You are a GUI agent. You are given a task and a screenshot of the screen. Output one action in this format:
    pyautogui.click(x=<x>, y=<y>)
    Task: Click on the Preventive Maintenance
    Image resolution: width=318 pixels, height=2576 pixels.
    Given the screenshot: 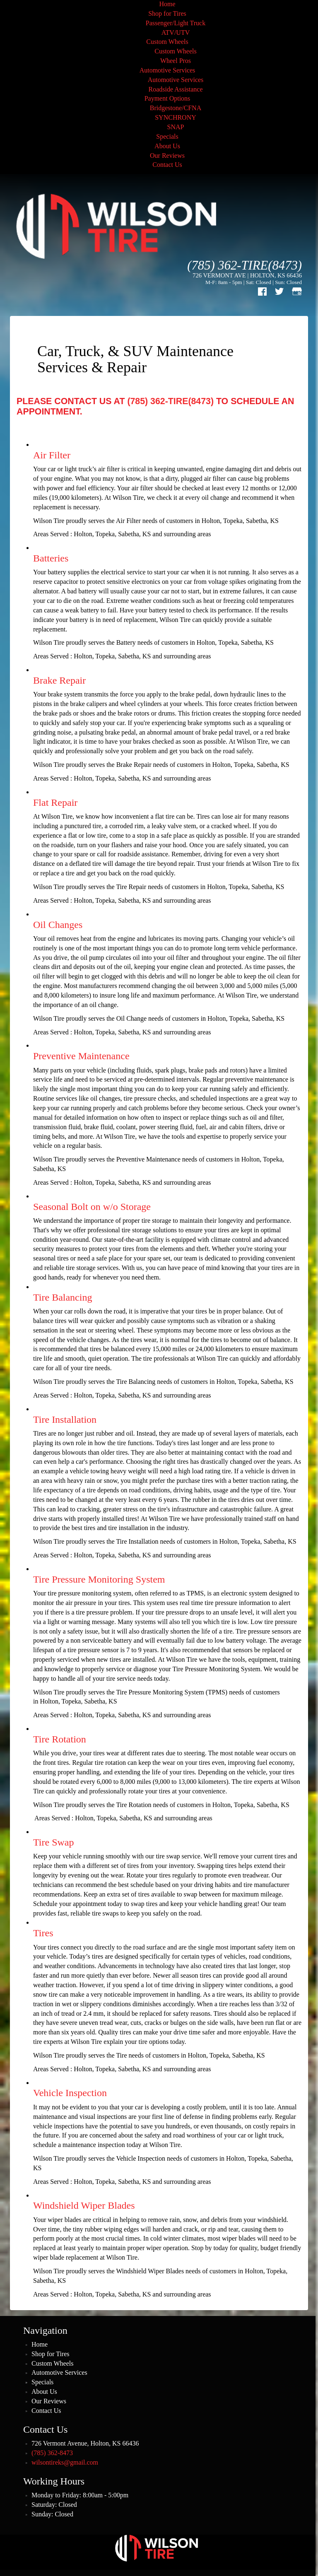 What is the action you would take?
    pyautogui.click(x=81, y=1056)
    